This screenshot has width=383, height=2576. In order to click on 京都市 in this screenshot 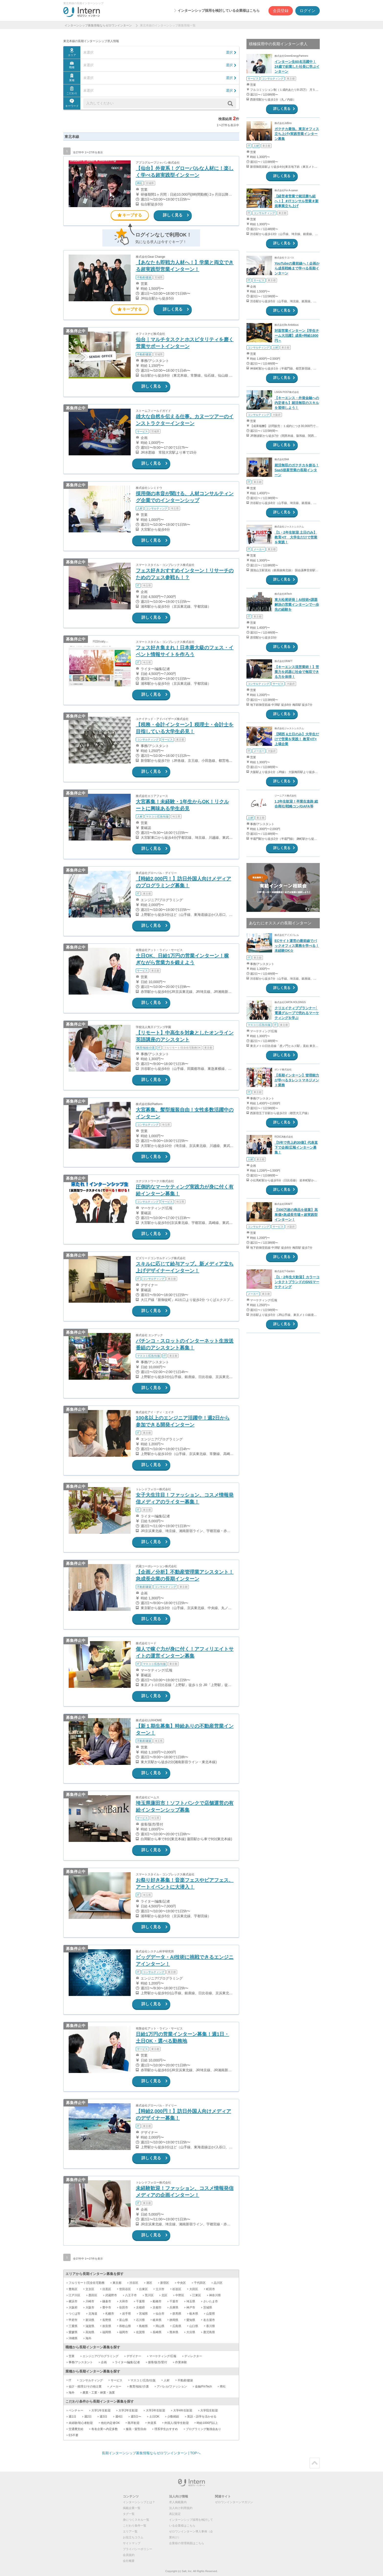, I will do `click(157, 2307)`.